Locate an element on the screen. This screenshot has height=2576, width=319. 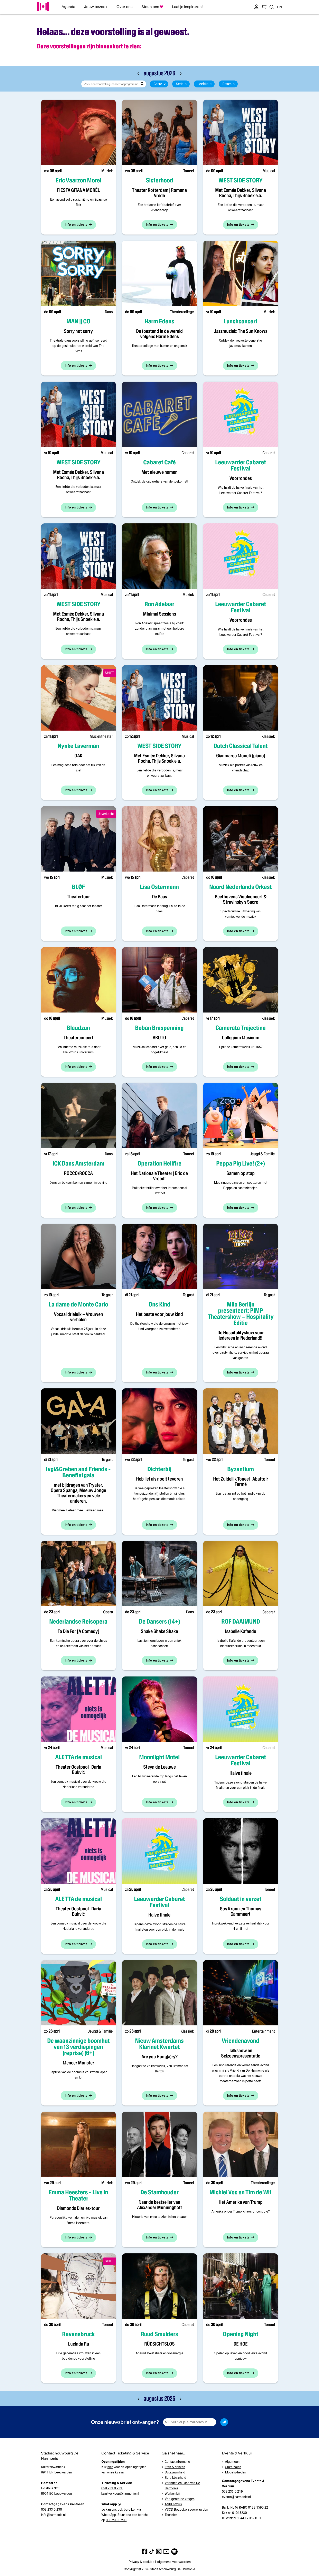
Agenda is located at coordinates (68, 6).